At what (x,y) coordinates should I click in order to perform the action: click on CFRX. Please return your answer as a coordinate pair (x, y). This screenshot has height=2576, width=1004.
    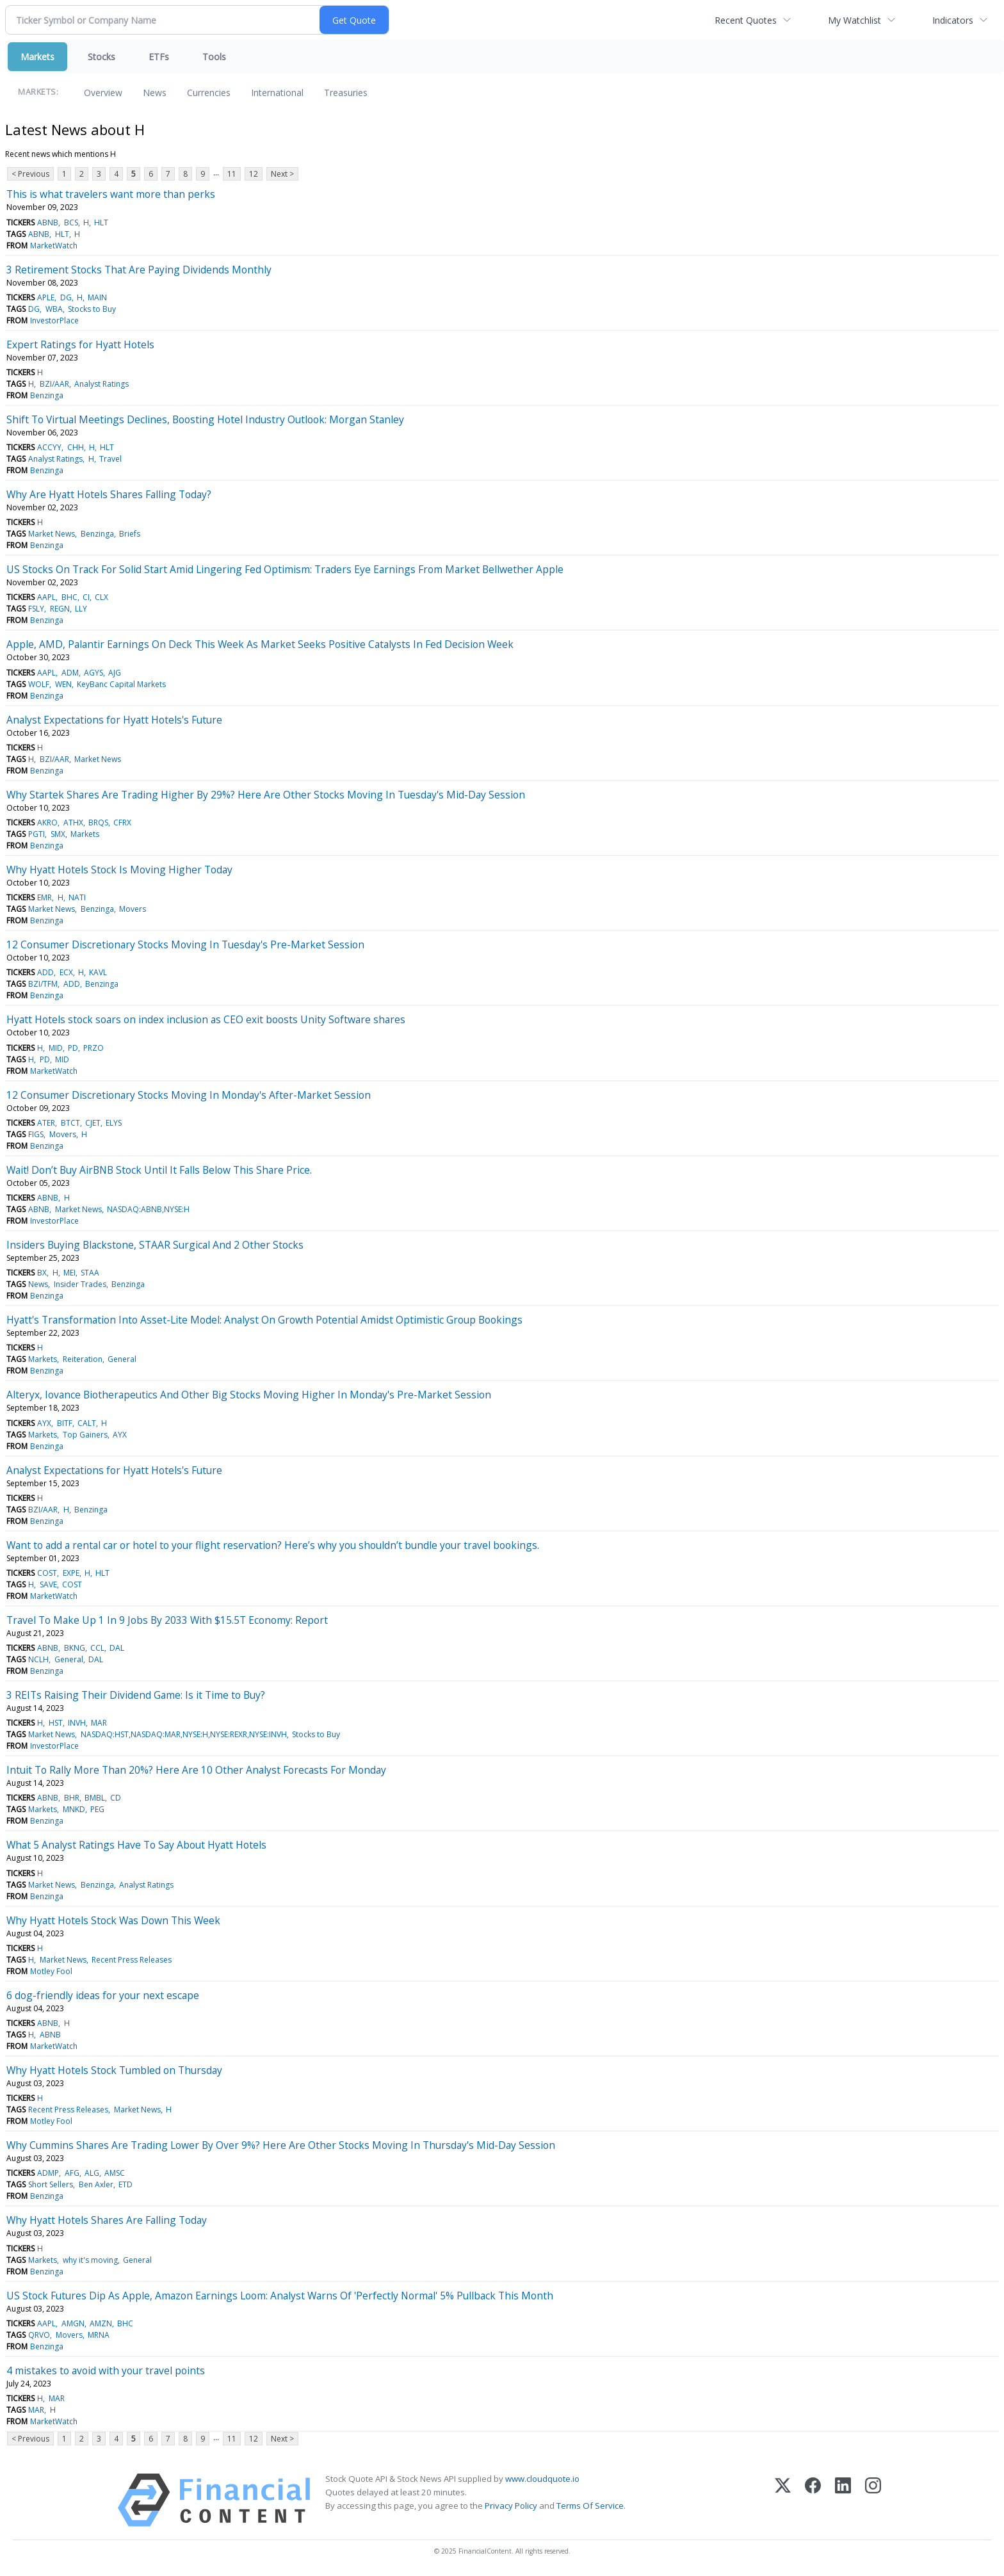
    Looking at the image, I should click on (122, 822).